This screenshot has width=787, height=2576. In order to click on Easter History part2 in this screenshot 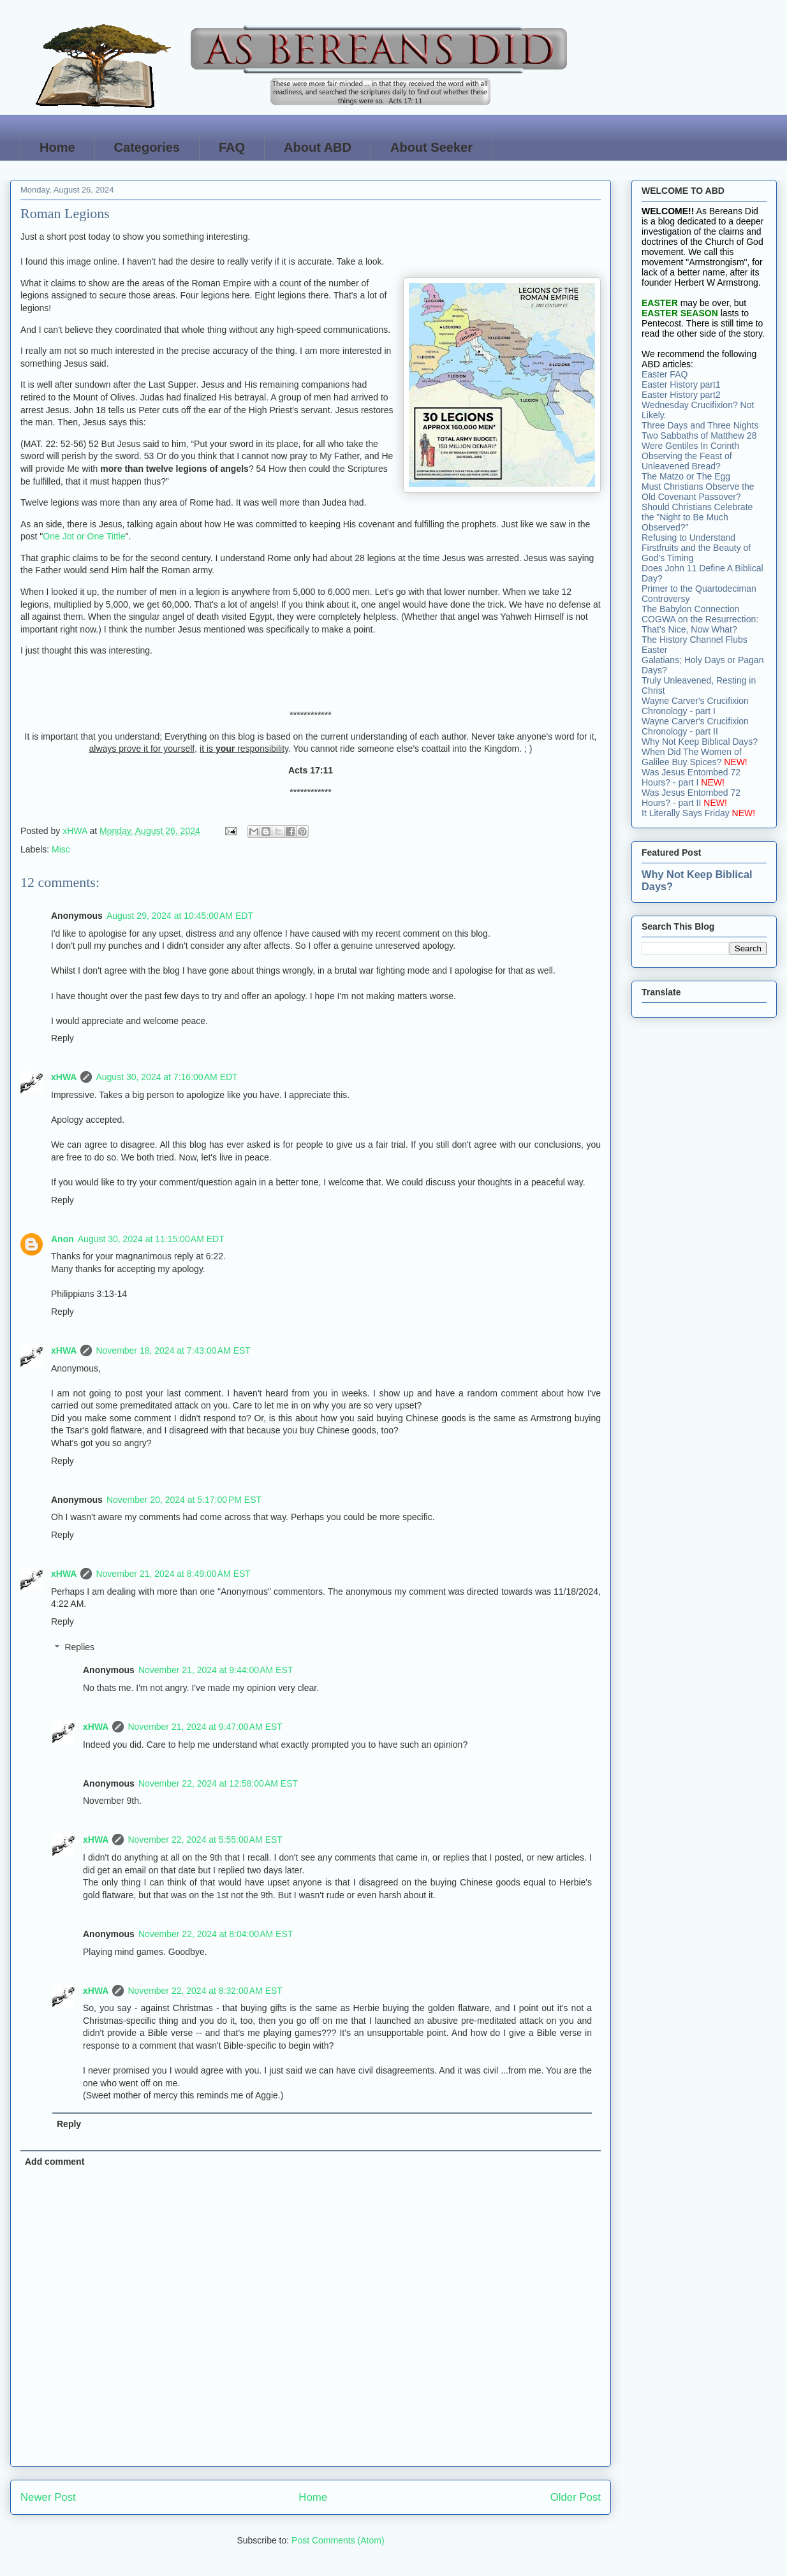, I will do `click(681, 395)`.